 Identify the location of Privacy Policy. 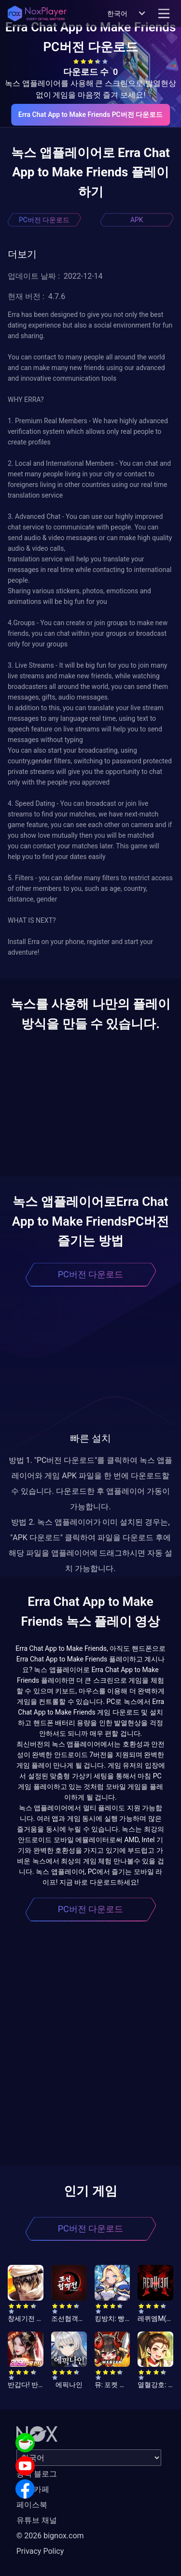
(40, 2551).